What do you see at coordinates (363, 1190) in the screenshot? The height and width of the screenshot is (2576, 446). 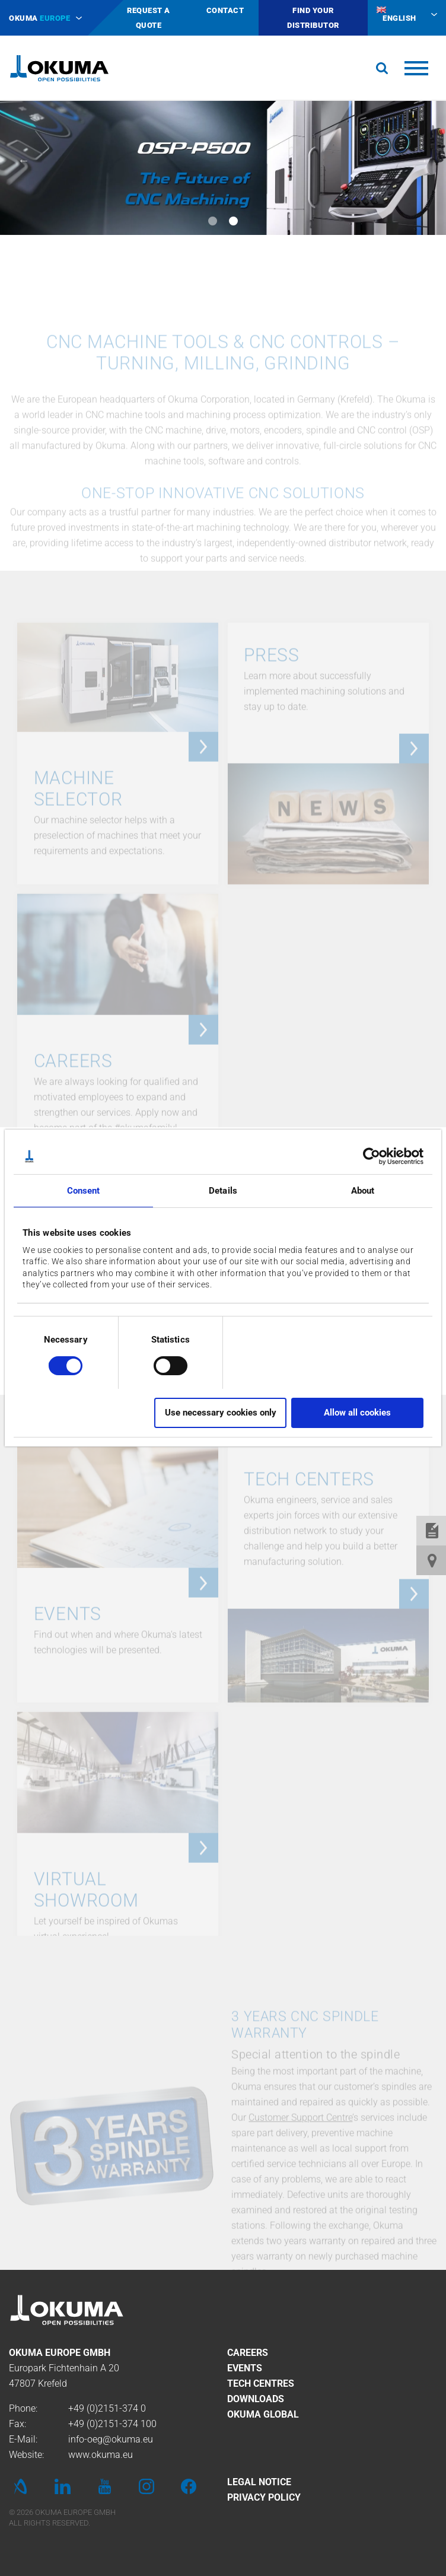 I see `About [tab]` at bounding box center [363, 1190].